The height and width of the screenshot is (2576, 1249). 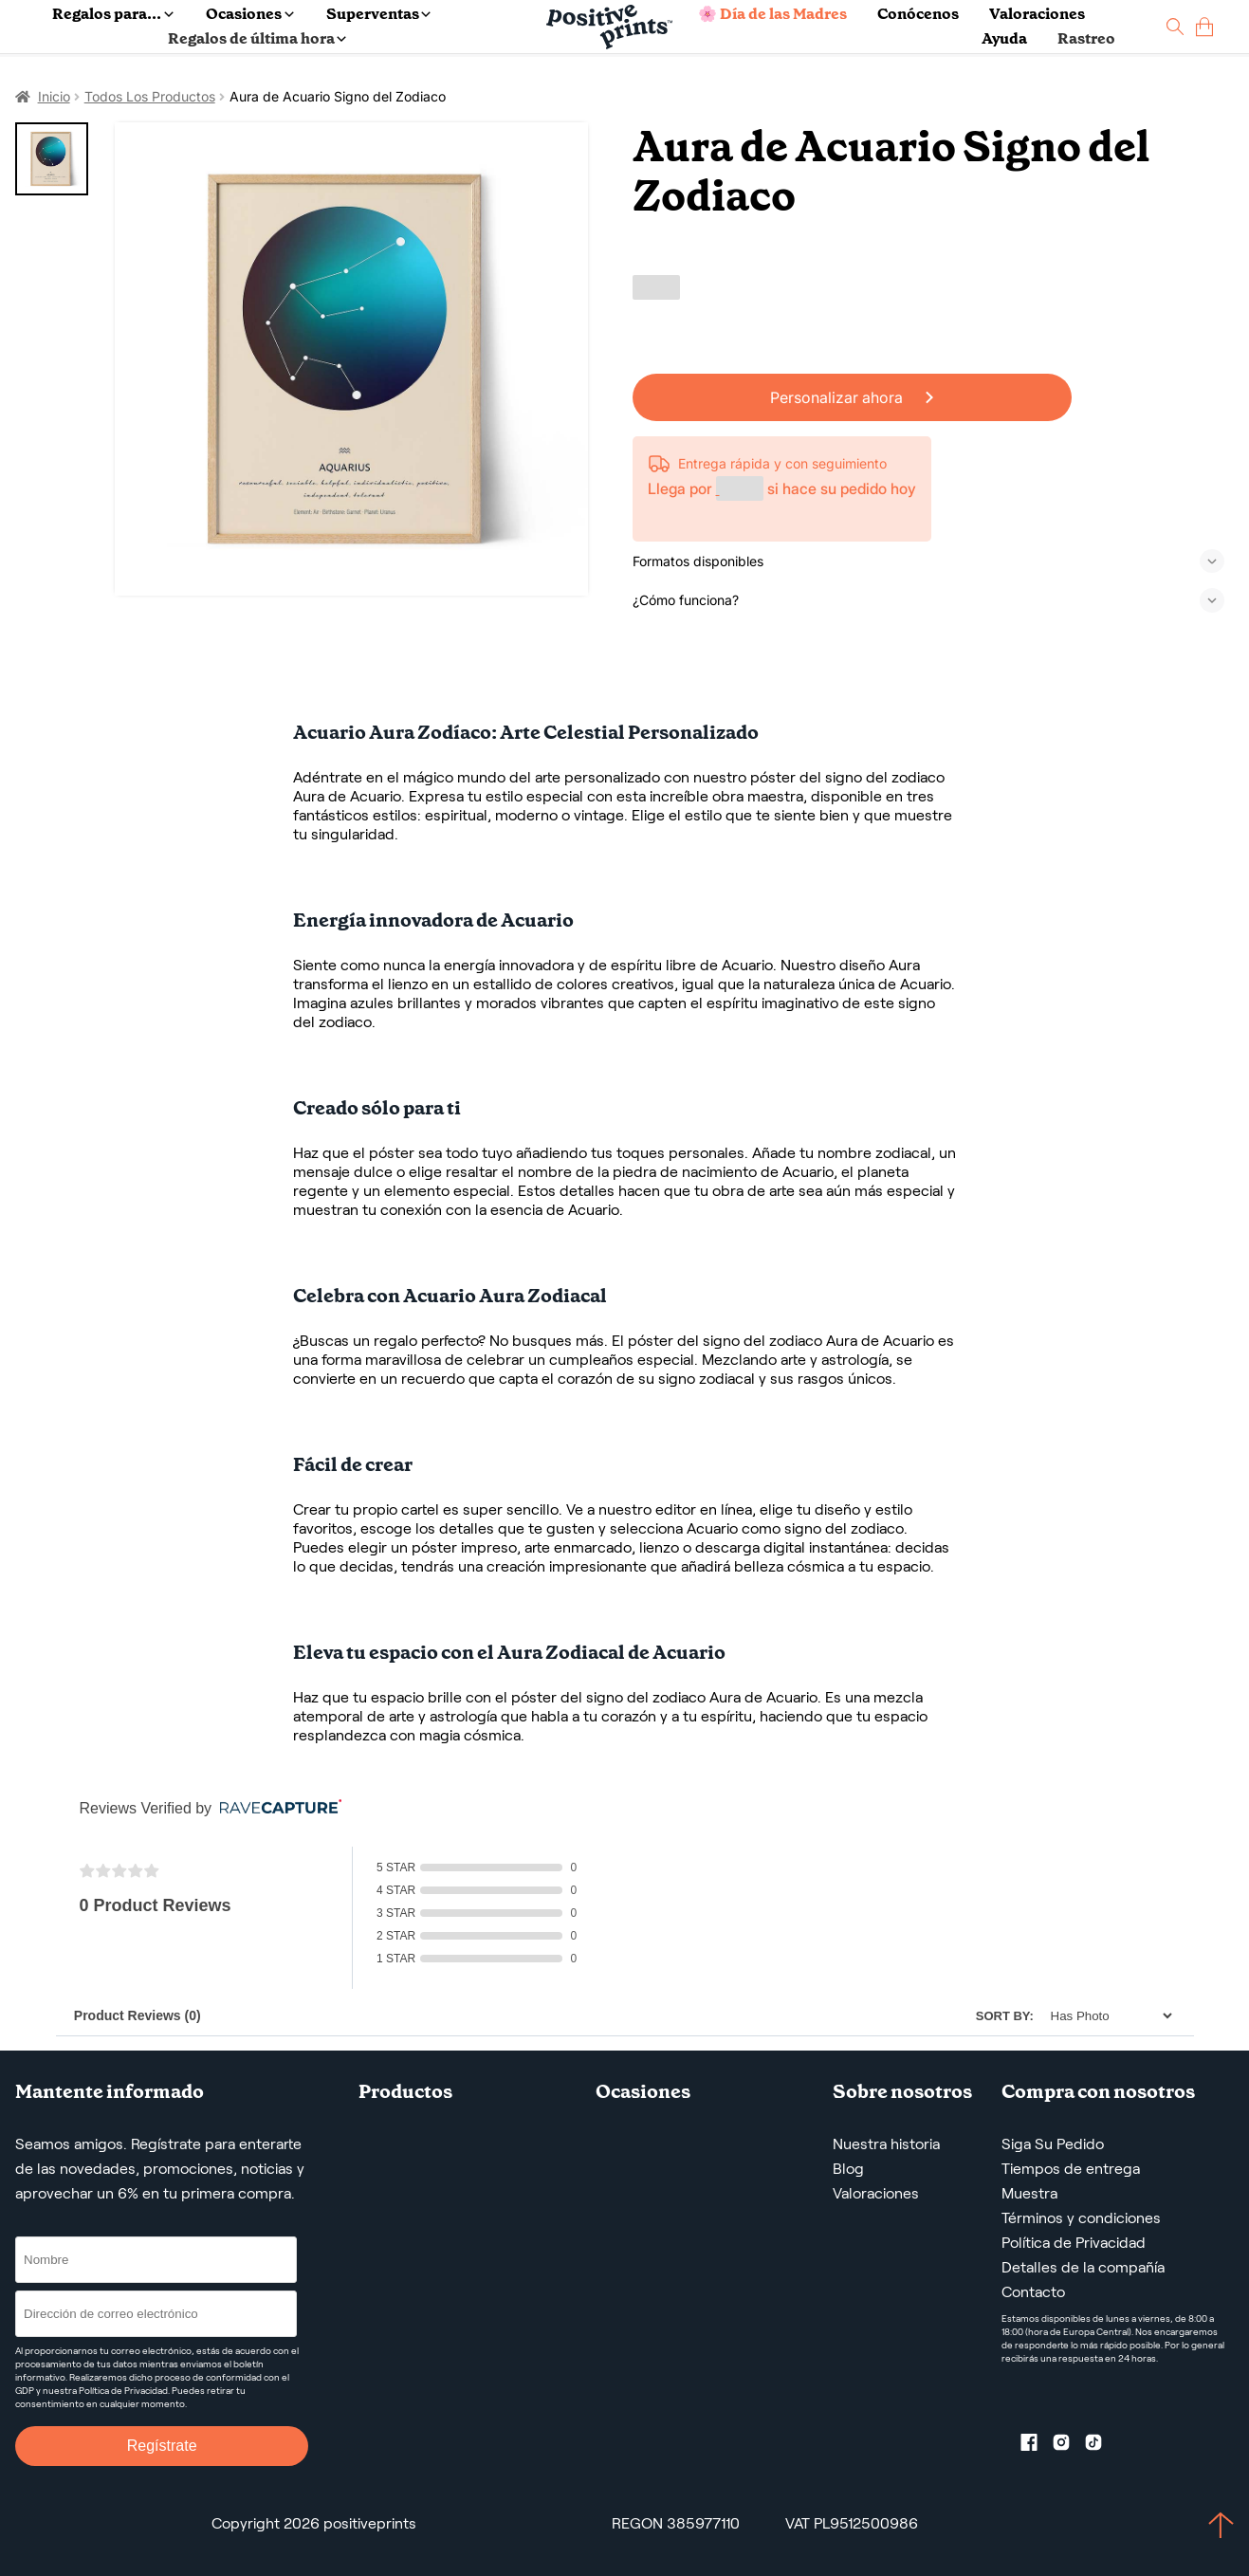 What do you see at coordinates (1052, 2144) in the screenshot?
I see `Siga Su Pedido` at bounding box center [1052, 2144].